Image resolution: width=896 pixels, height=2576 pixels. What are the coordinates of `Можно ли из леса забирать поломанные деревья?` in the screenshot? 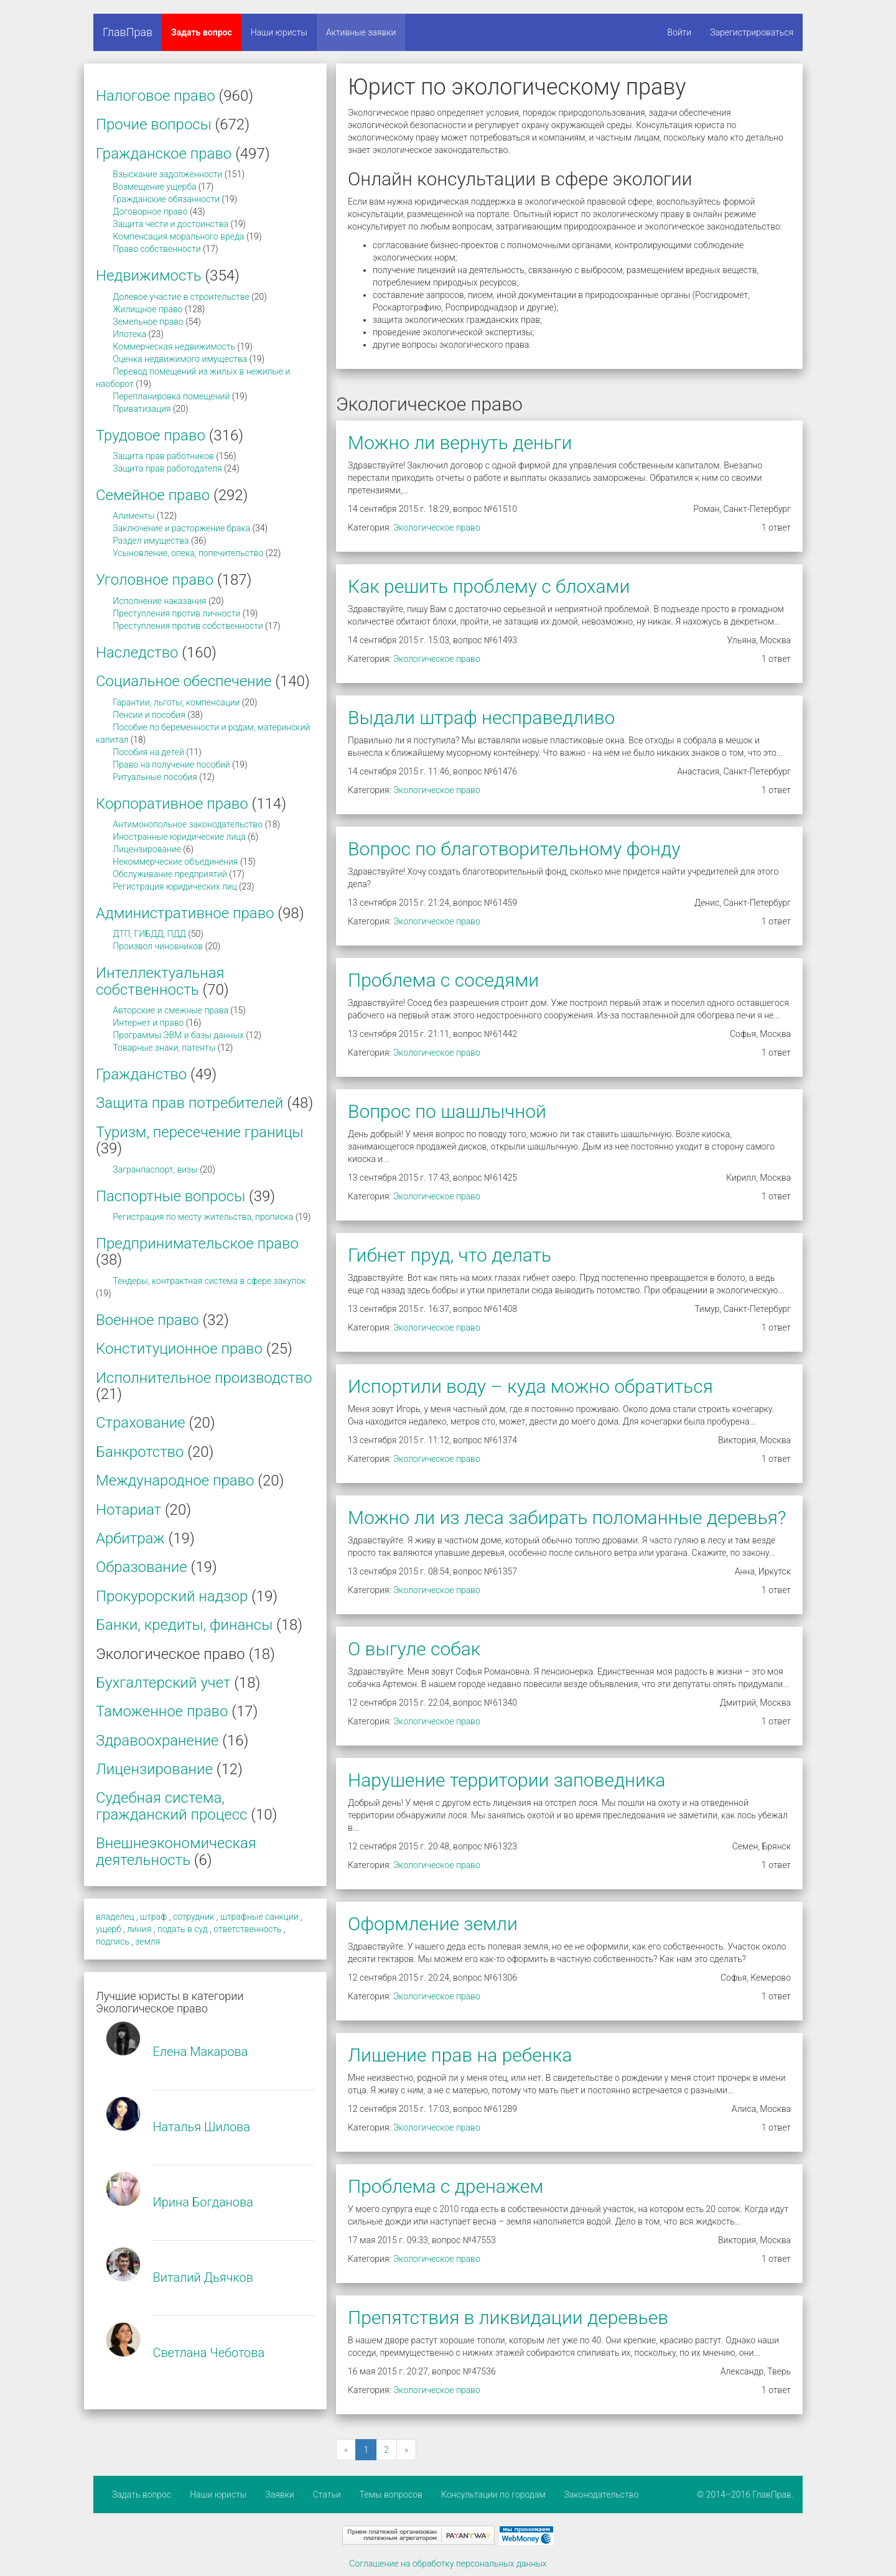 It's located at (567, 1517).